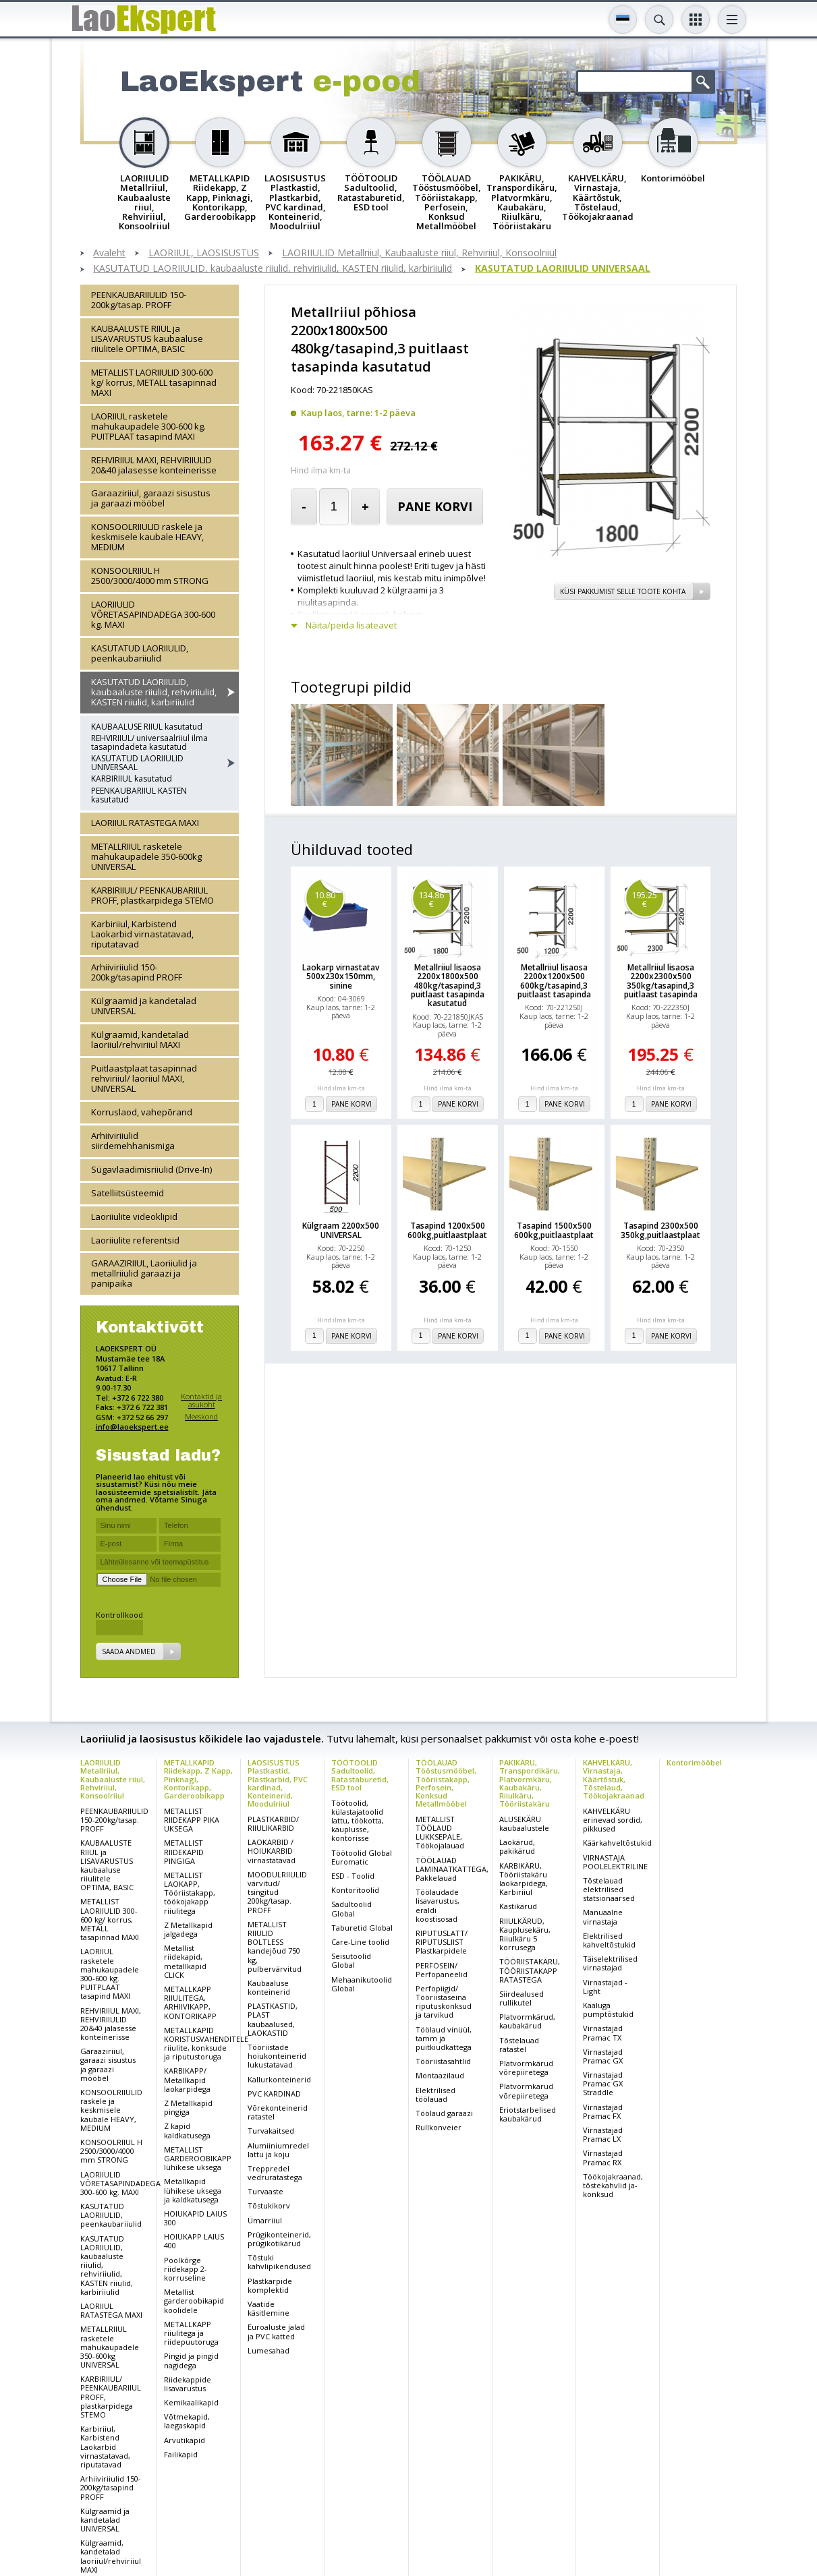 The image size is (817, 2576). Describe the element at coordinates (278, 2112) in the screenshot. I see `Võrekonteinerid ratastel` at that location.